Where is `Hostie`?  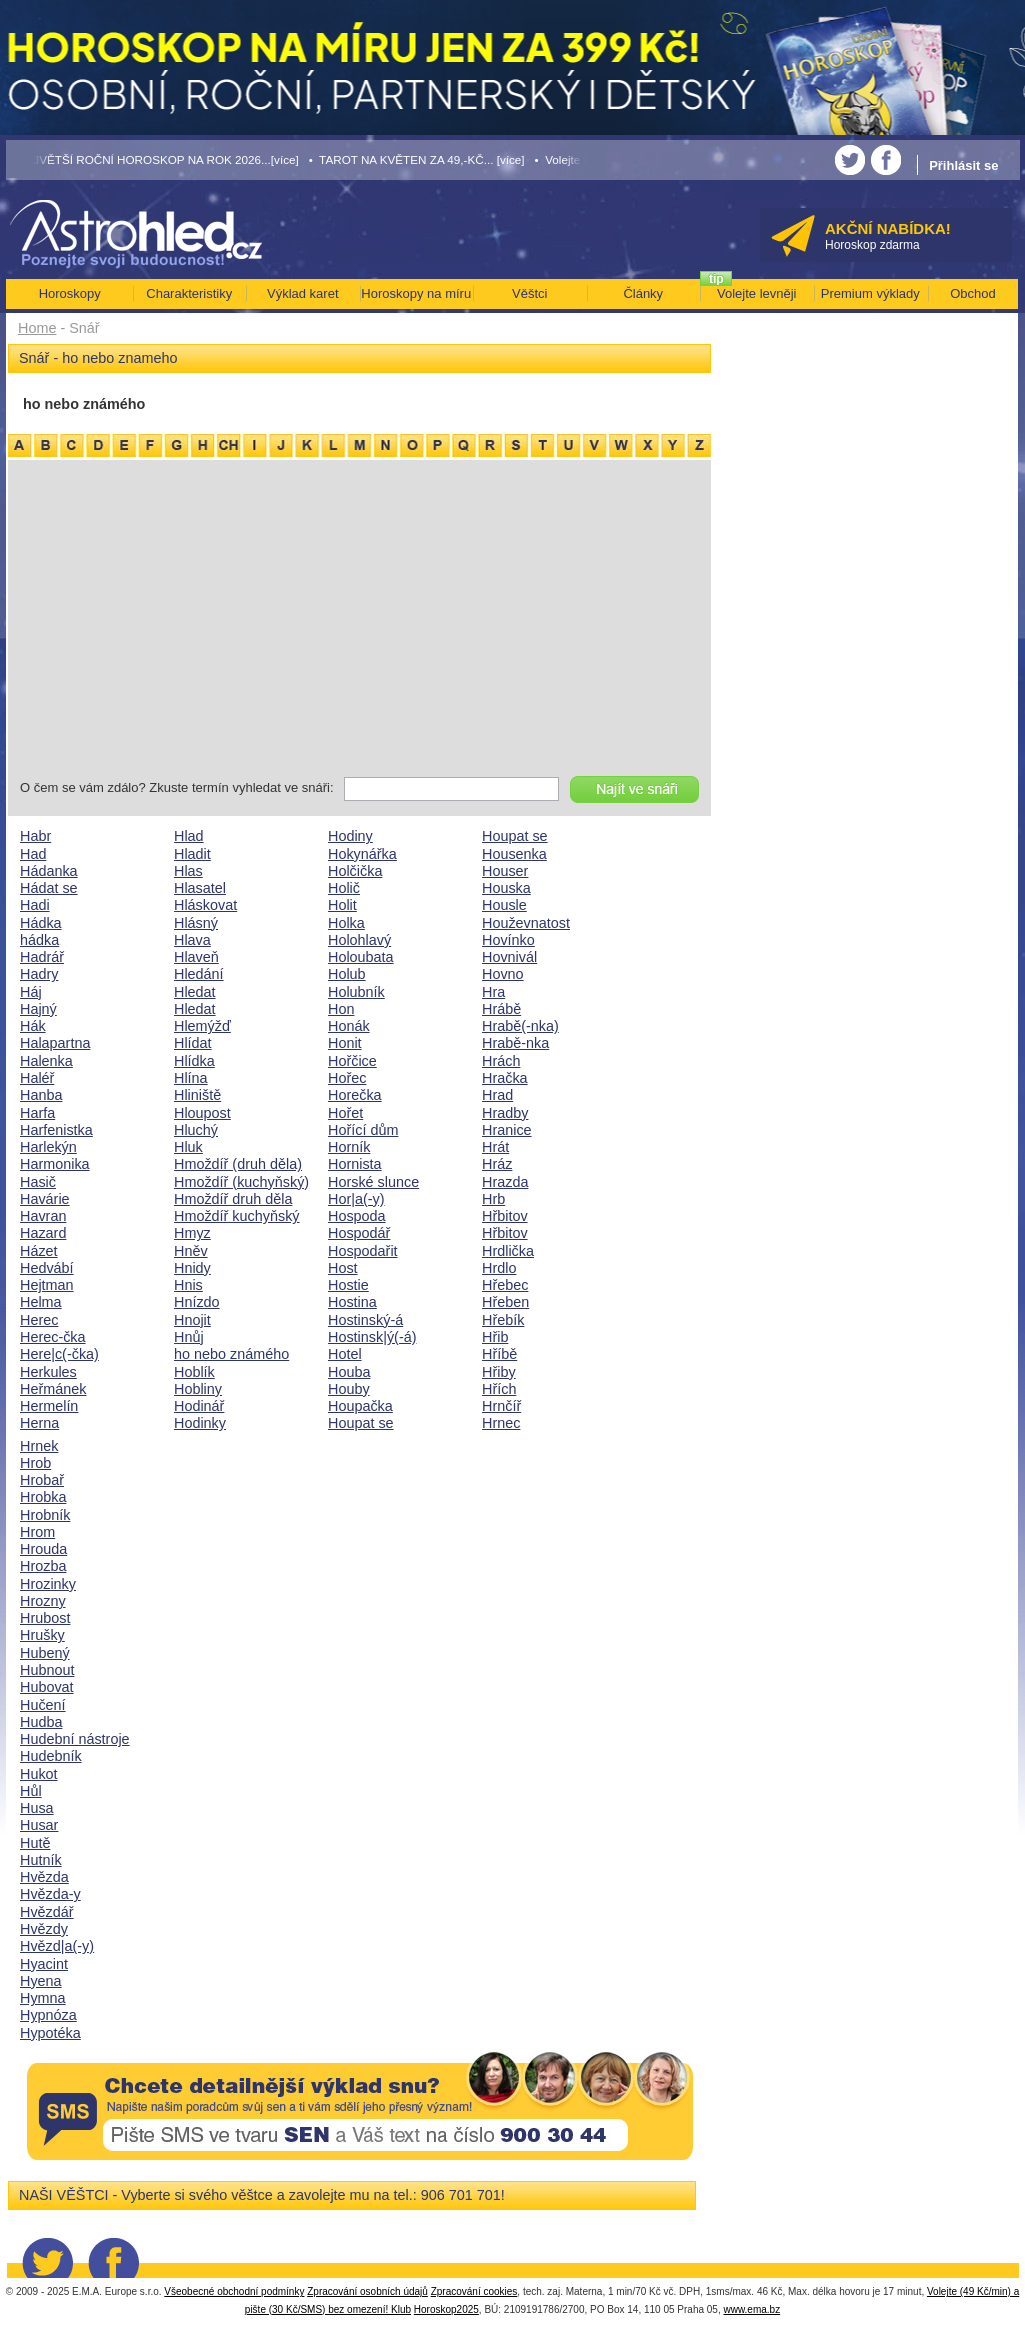
Hostie is located at coordinates (348, 1285).